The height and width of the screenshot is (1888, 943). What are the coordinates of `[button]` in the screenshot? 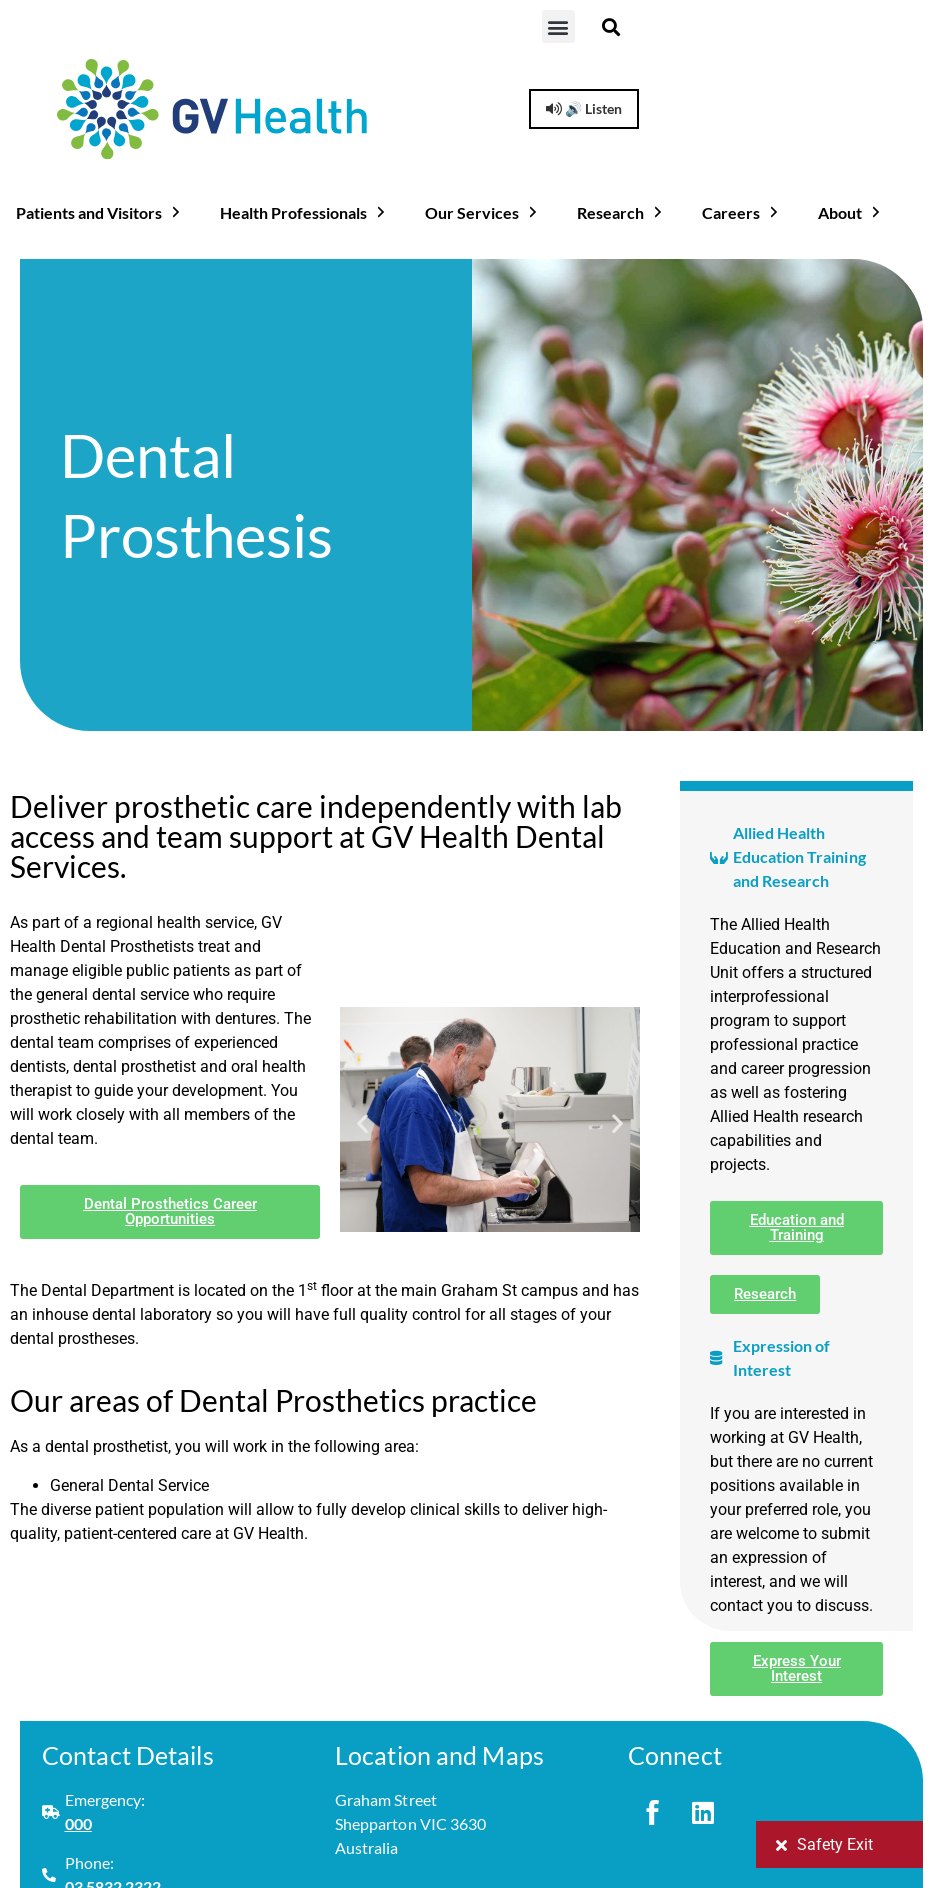 It's located at (558, 26).